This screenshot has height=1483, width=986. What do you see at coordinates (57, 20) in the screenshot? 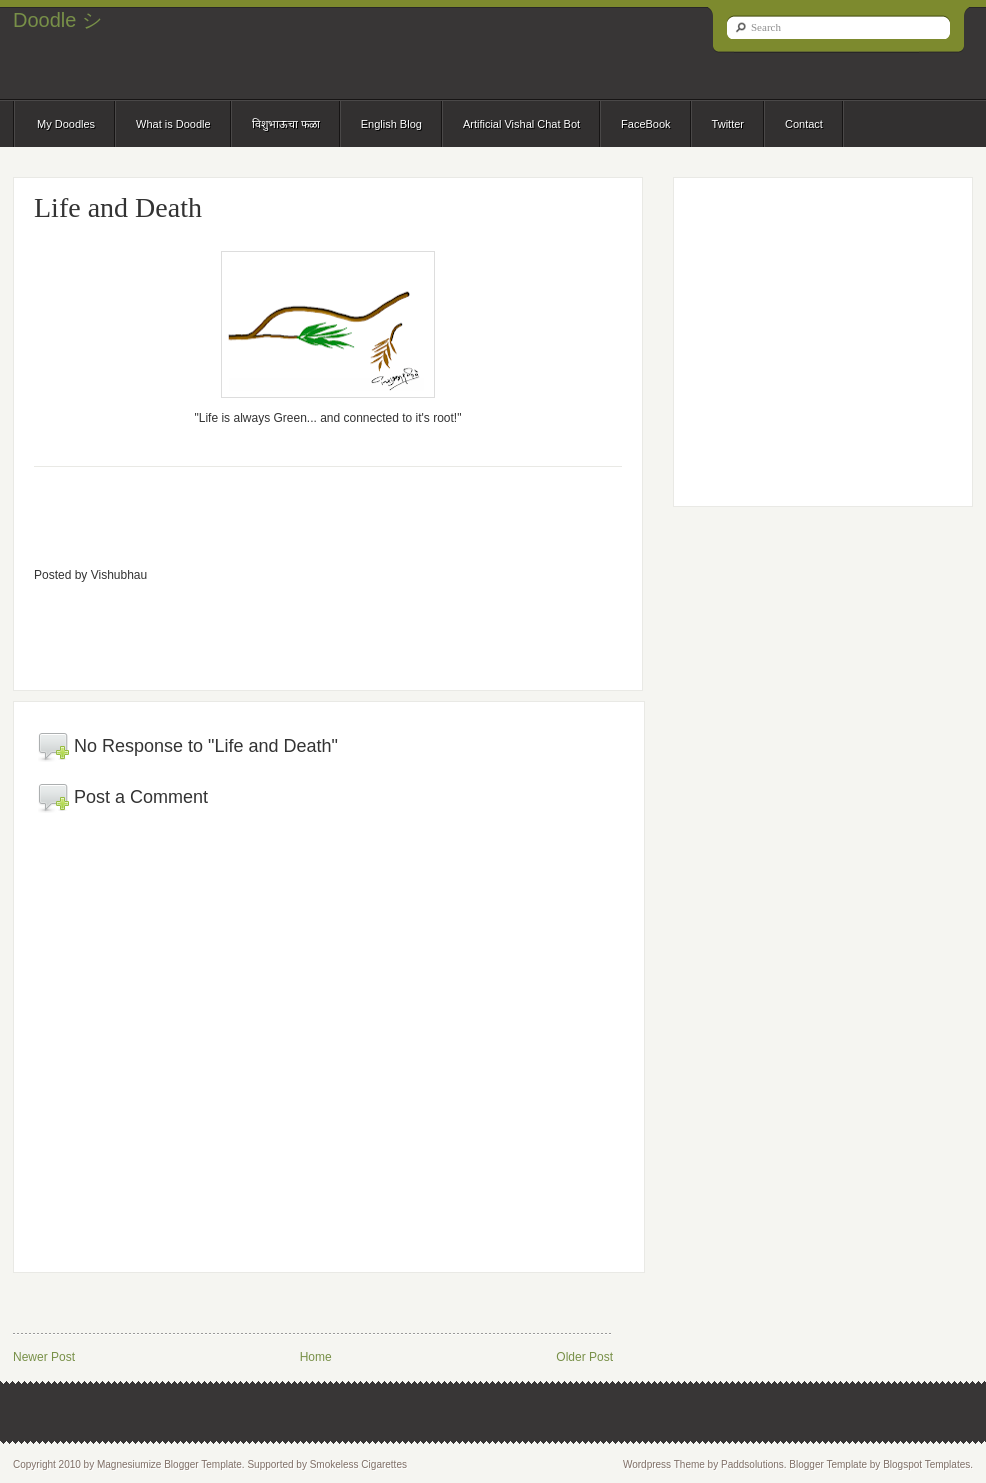
I see `Doodle シ` at bounding box center [57, 20].